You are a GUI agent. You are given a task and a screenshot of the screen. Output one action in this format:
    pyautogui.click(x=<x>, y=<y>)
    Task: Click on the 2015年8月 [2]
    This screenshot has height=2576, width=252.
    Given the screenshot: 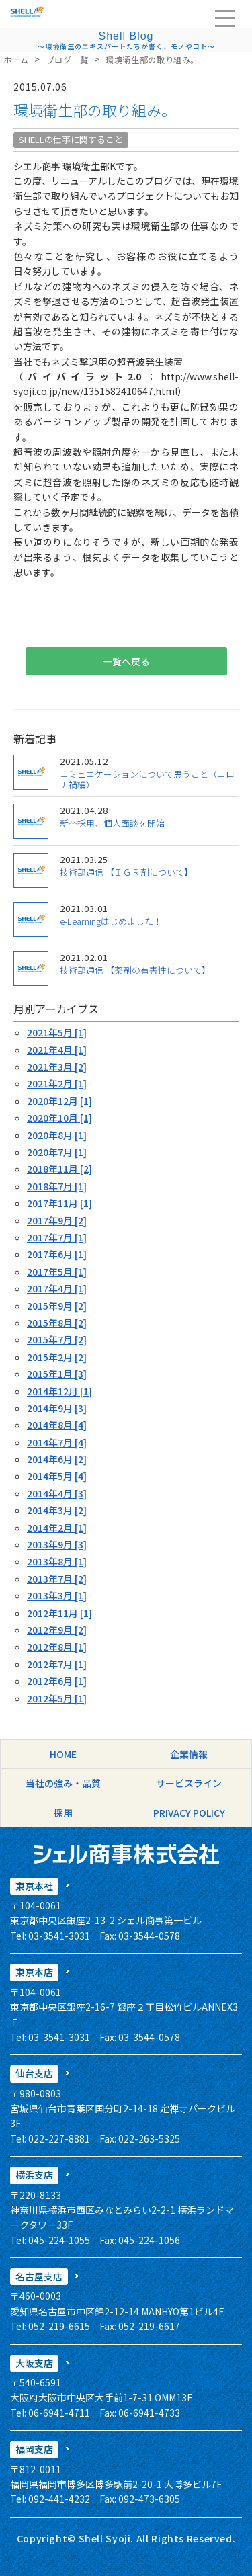 What is the action you would take?
    pyautogui.click(x=57, y=1322)
    